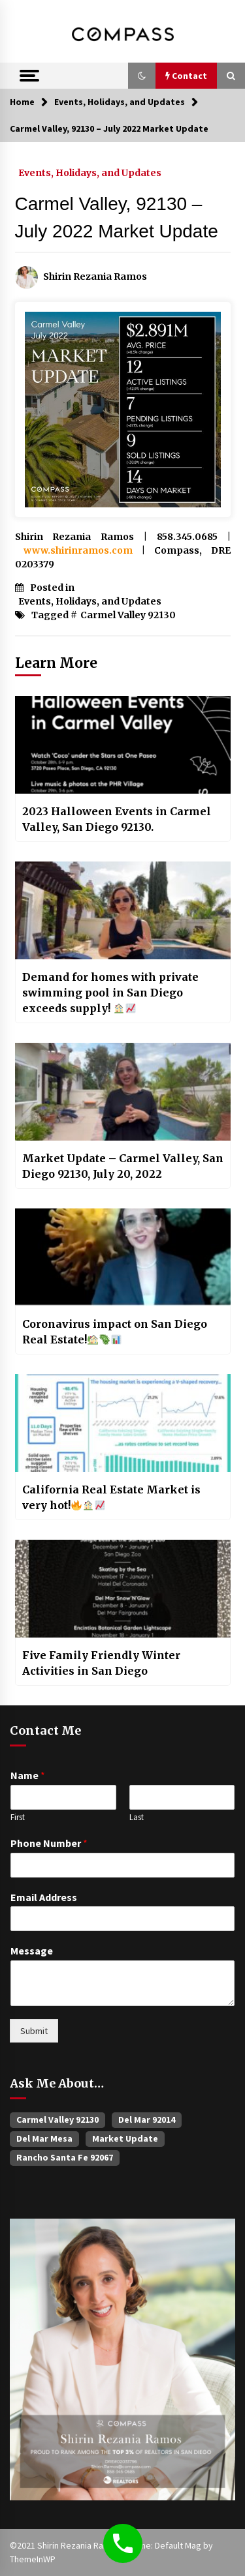 This screenshot has width=245, height=2576. What do you see at coordinates (110, 992) in the screenshot?
I see `Demand for homes with private swimming pool in San Diego exceeds supply!` at bounding box center [110, 992].